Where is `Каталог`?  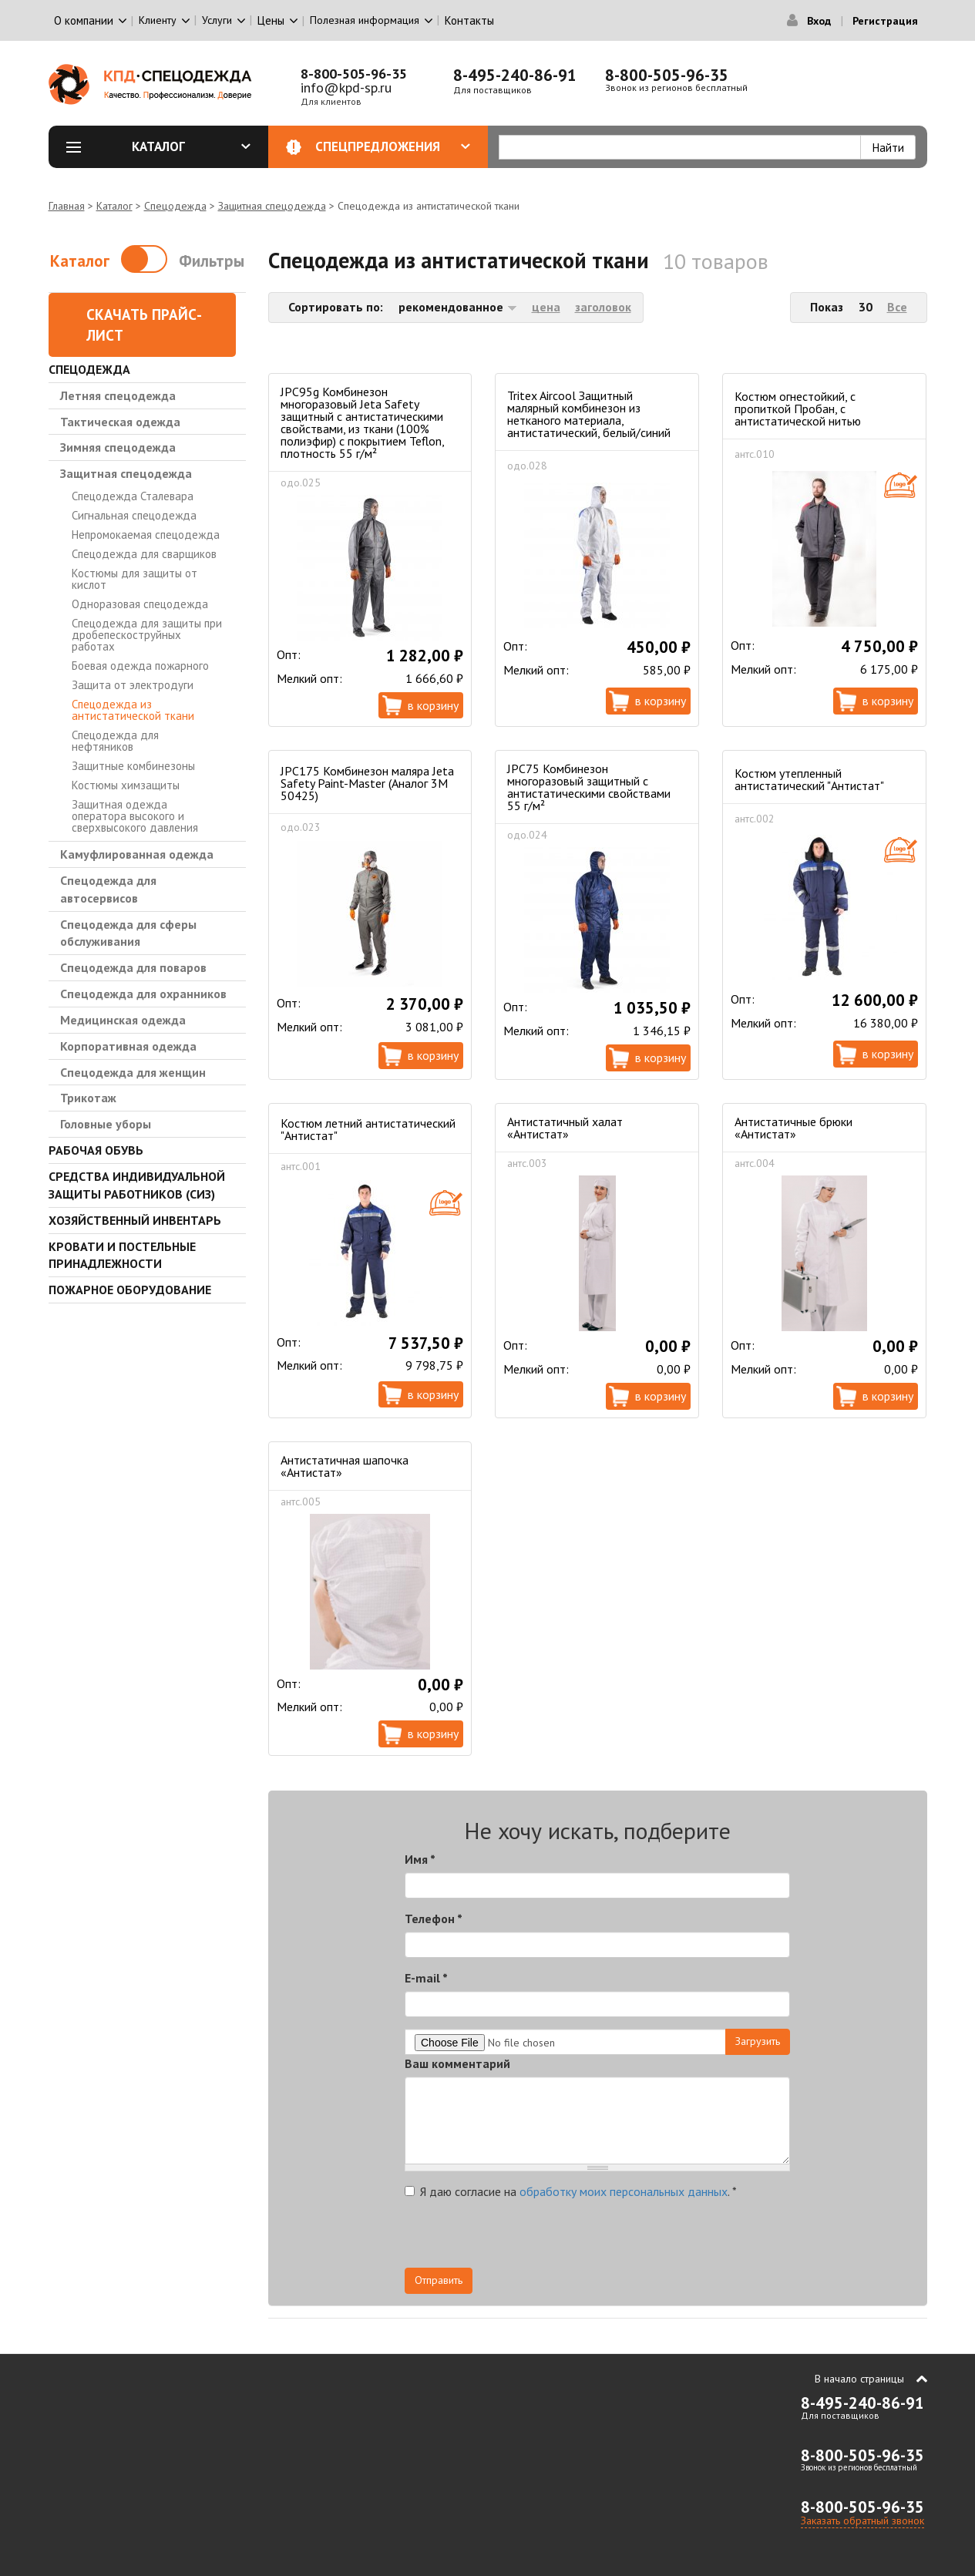
Каталог is located at coordinates (191, 146).